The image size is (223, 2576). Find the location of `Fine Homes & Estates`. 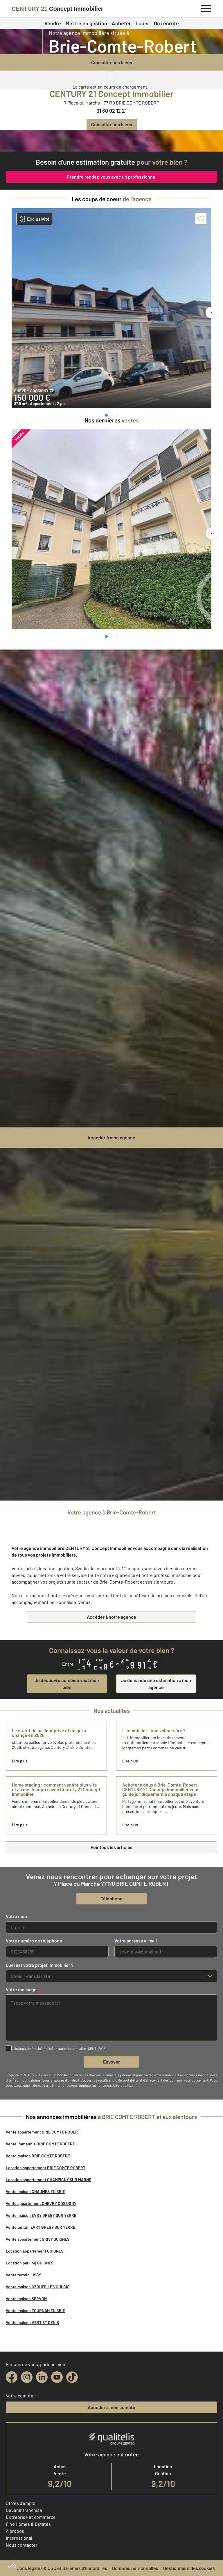

Fine Homes & Estates is located at coordinates (28, 2524).